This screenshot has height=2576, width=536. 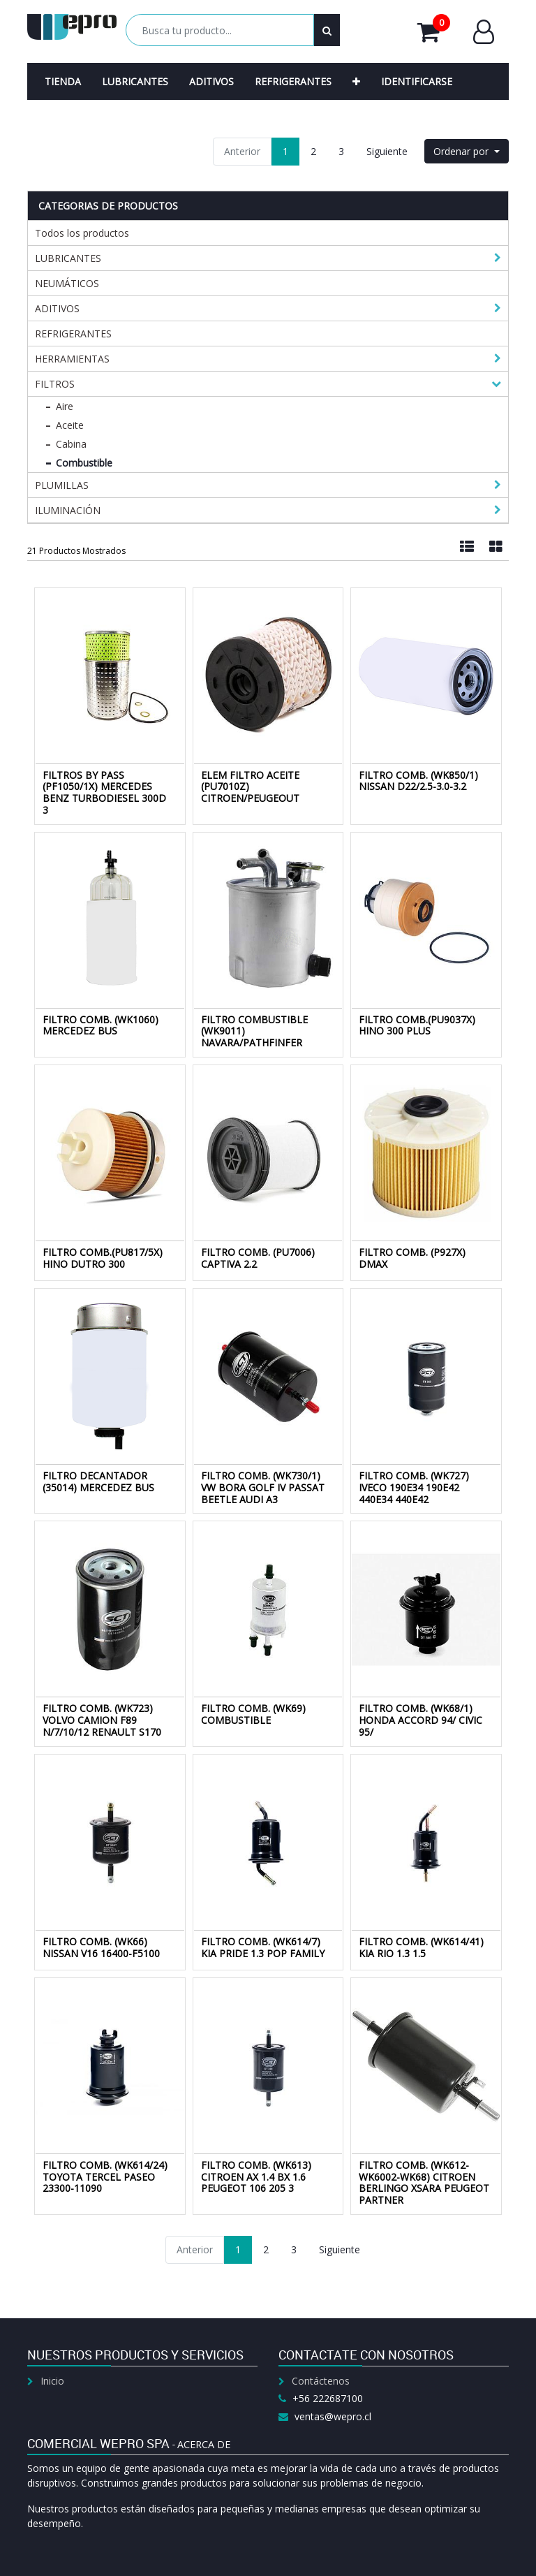 I want to click on HERRAMIENTAS, so click(x=72, y=358).